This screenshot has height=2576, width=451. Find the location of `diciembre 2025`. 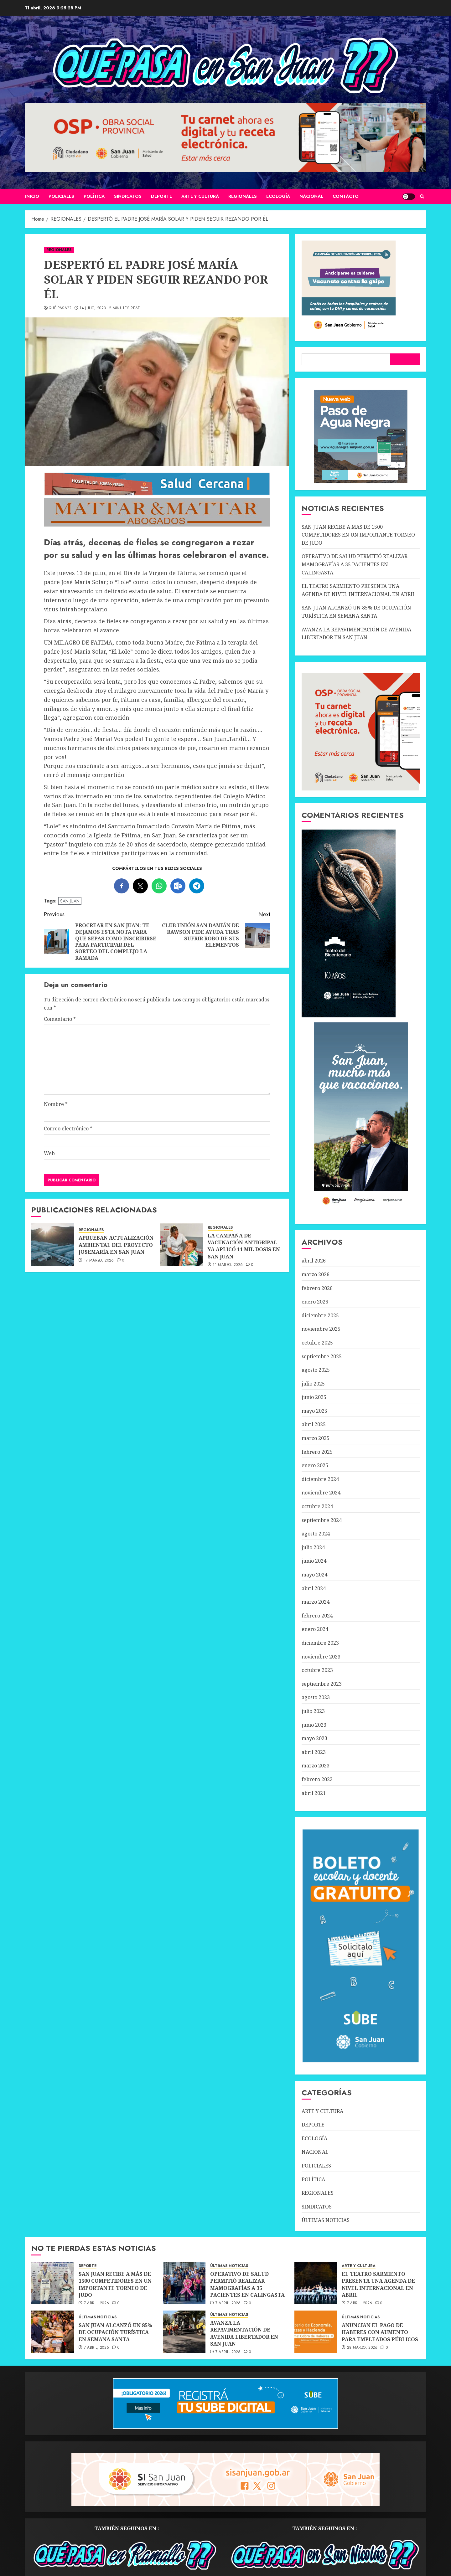

diciembre 2025 is located at coordinates (320, 1315).